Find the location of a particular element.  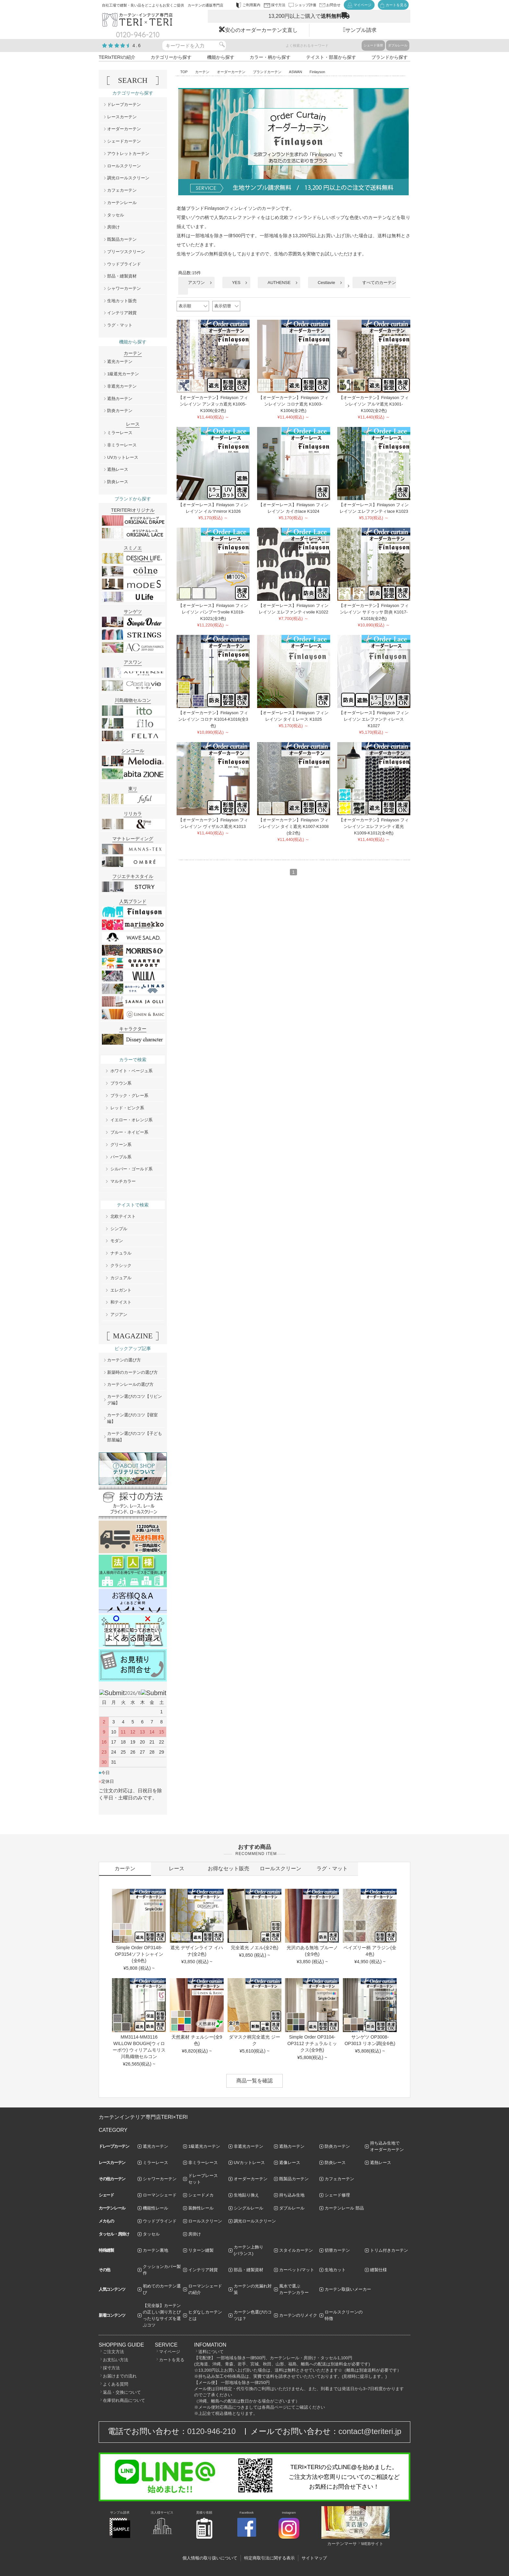

カーテンレールの選び方 is located at coordinates (130, 1384).